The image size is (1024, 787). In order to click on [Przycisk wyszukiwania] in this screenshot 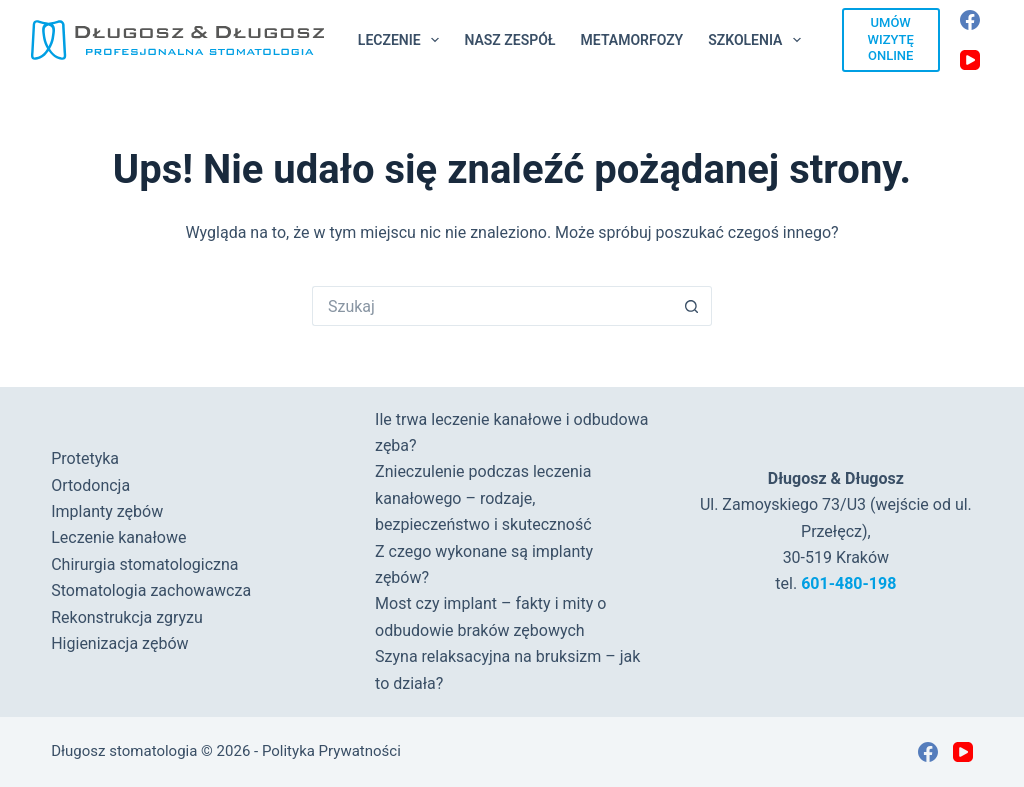, I will do `click(692, 306)`.